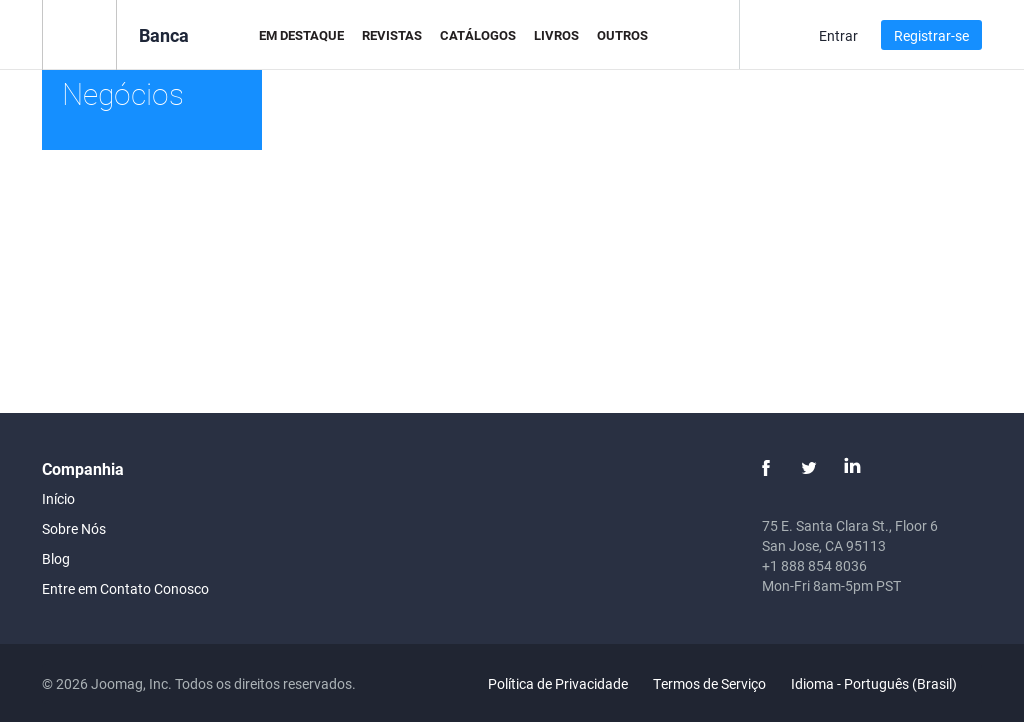 This screenshot has height=722, width=1024. What do you see at coordinates (885, 683) in the screenshot?
I see `Idioma - Português (Brasil)` at bounding box center [885, 683].